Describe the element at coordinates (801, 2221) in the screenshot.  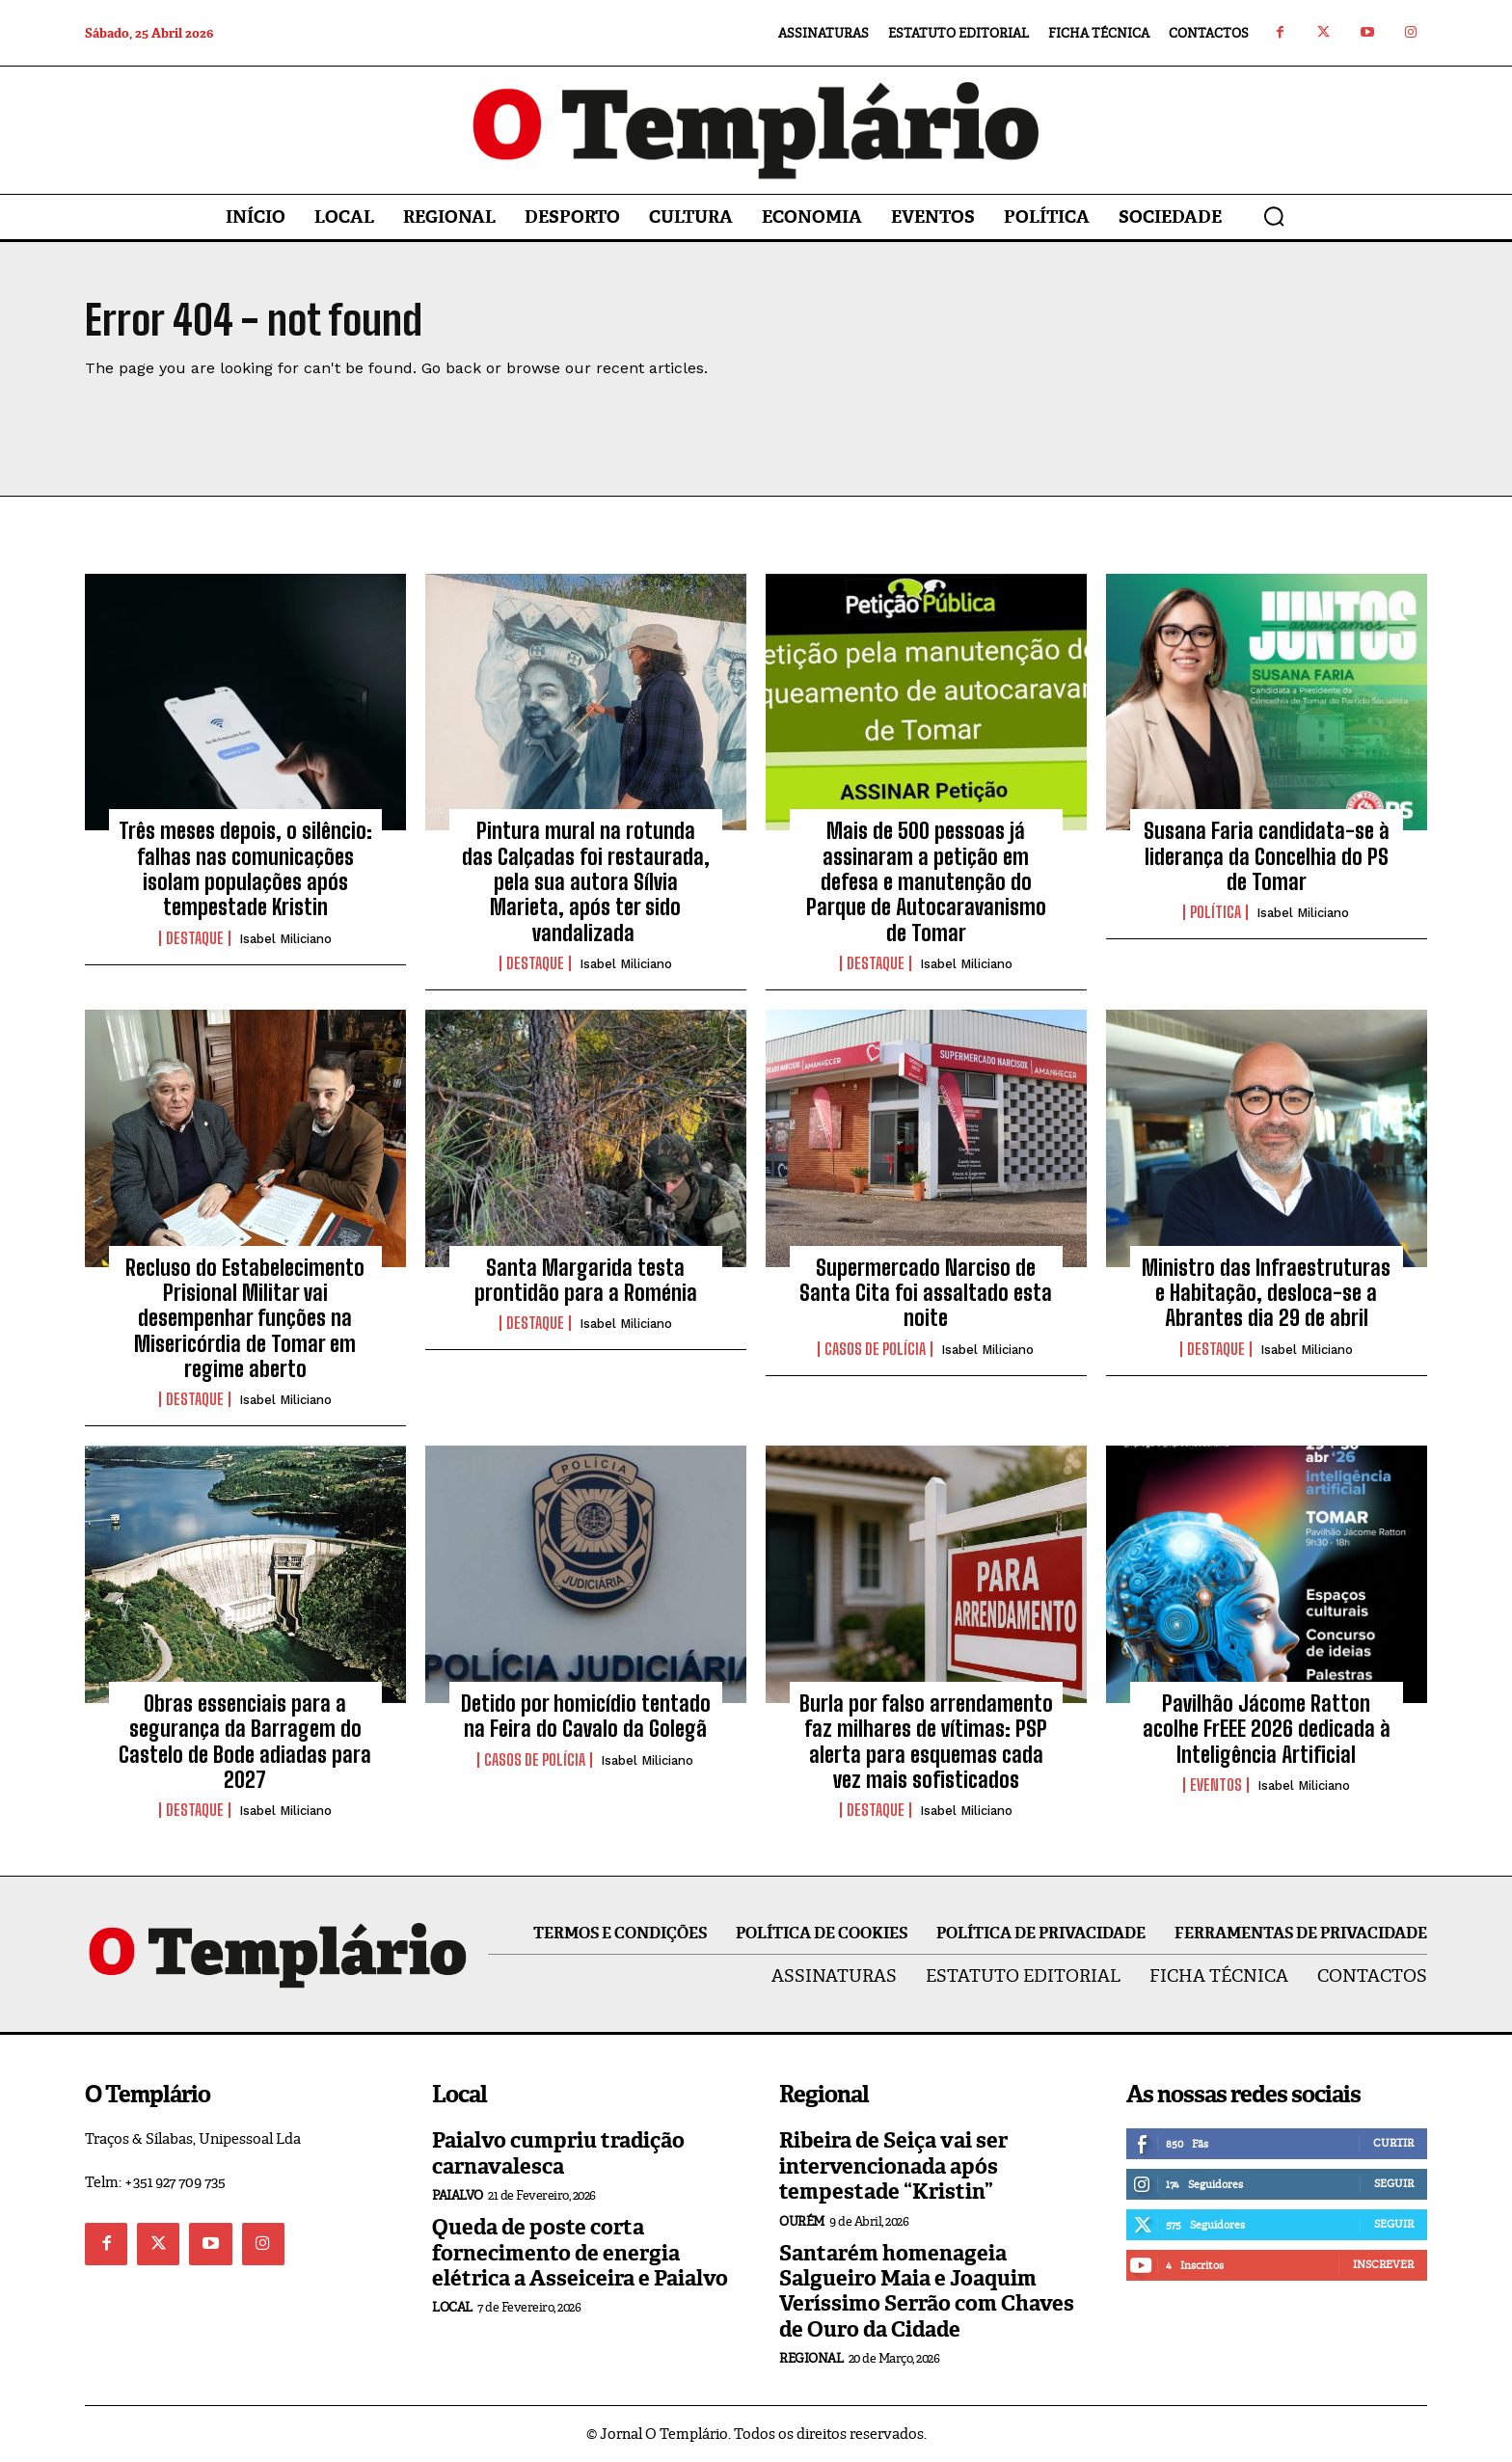
I see `Ourém` at that location.